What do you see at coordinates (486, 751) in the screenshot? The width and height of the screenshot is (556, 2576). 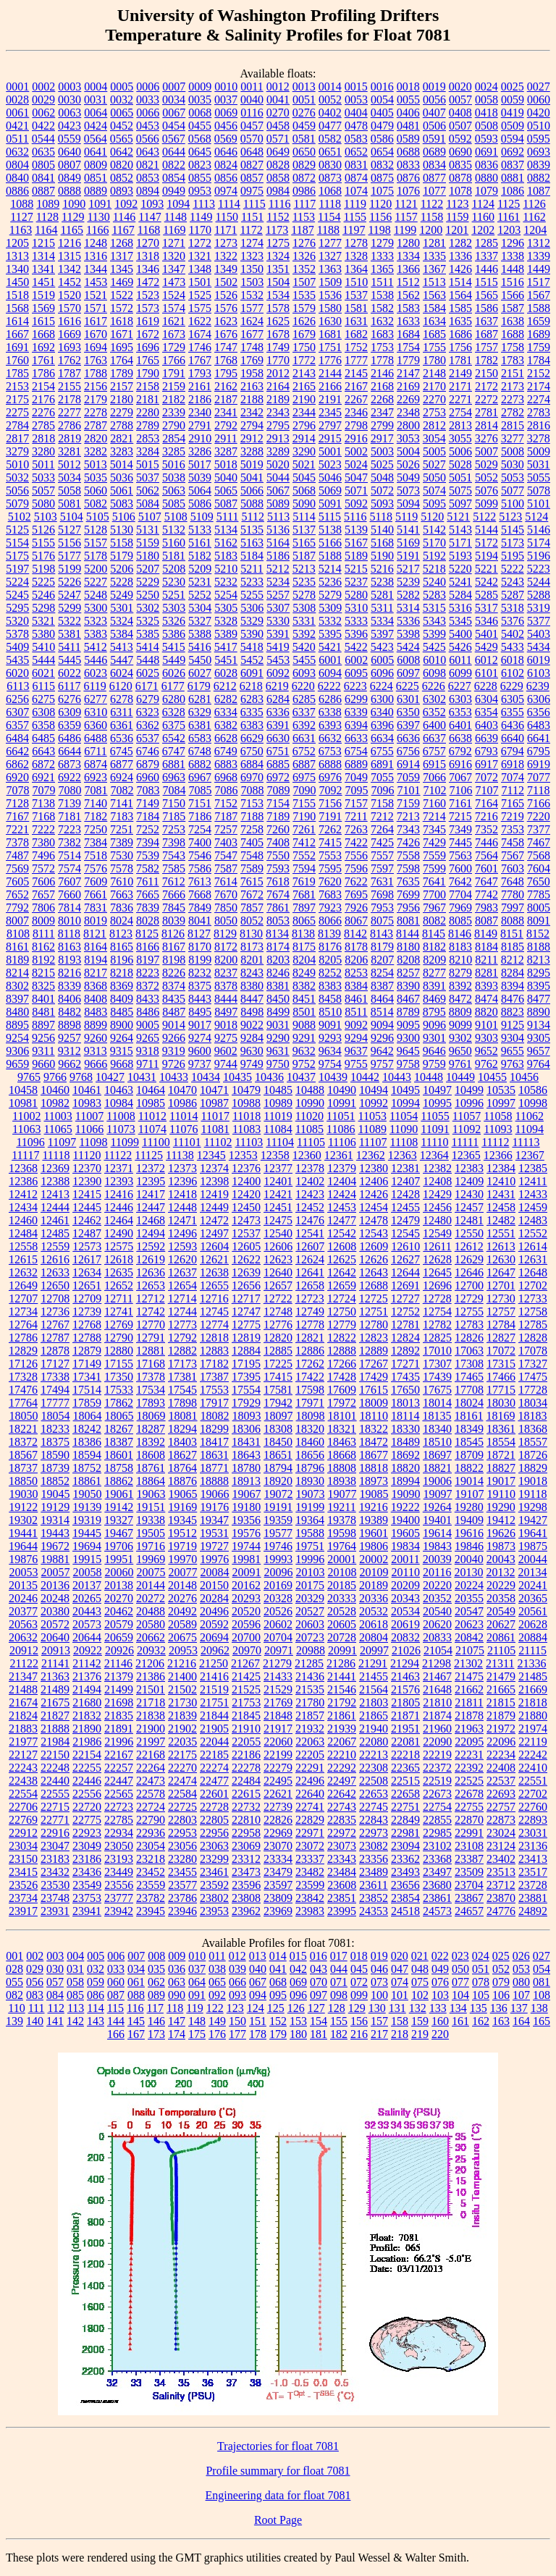 I see `6793` at bounding box center [486, 751].